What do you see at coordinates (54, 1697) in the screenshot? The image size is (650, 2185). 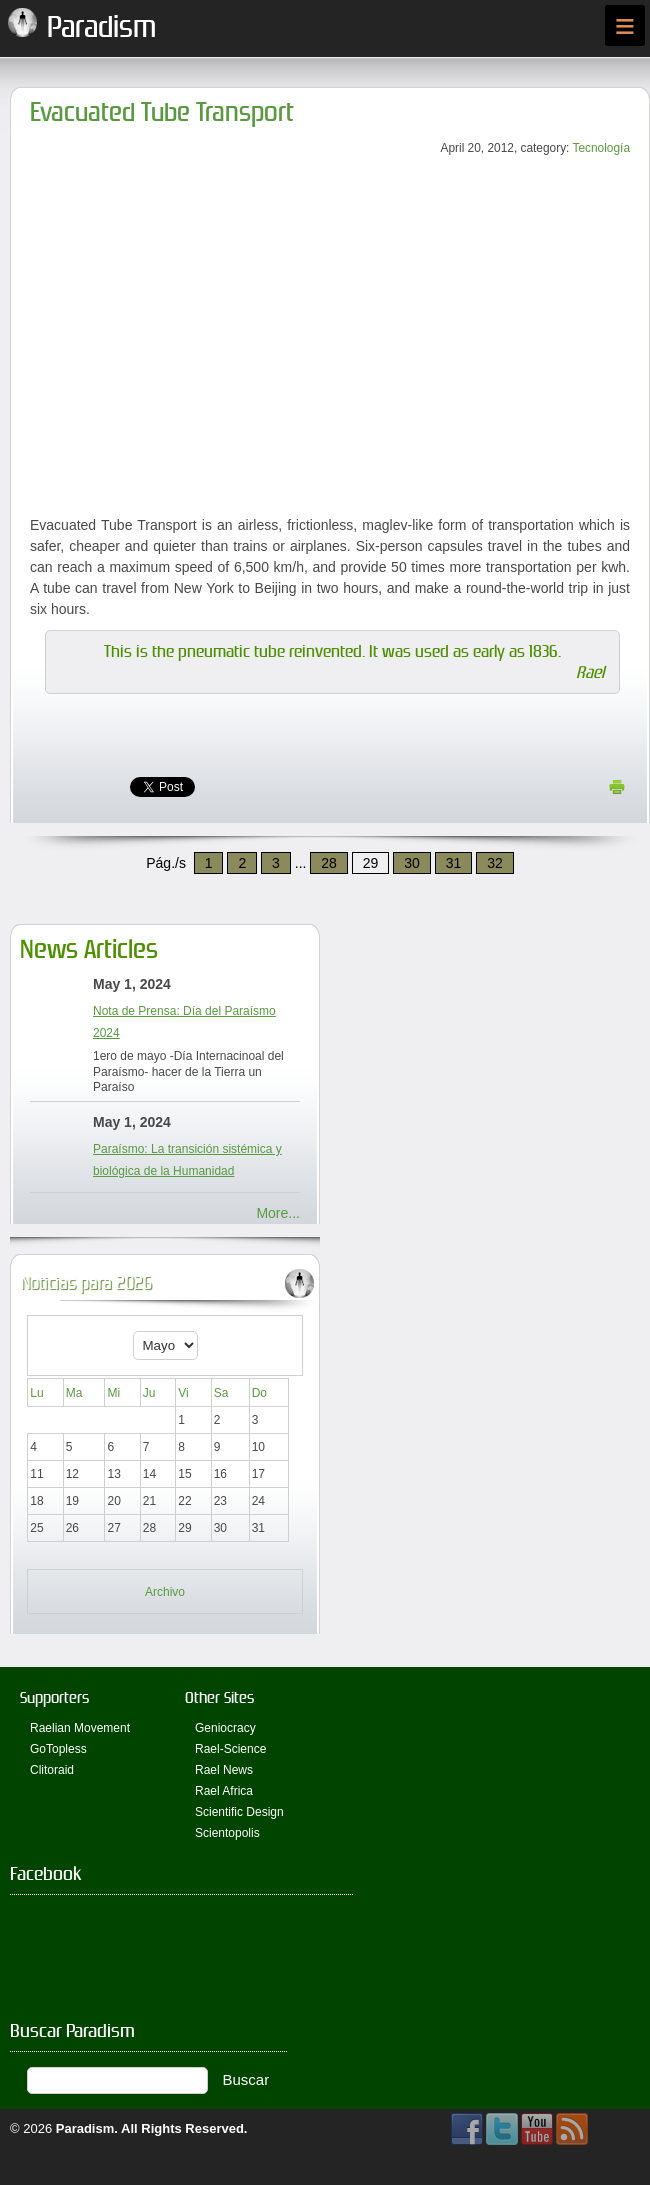 I see `Supporters` at bounding box center [54, 1697].